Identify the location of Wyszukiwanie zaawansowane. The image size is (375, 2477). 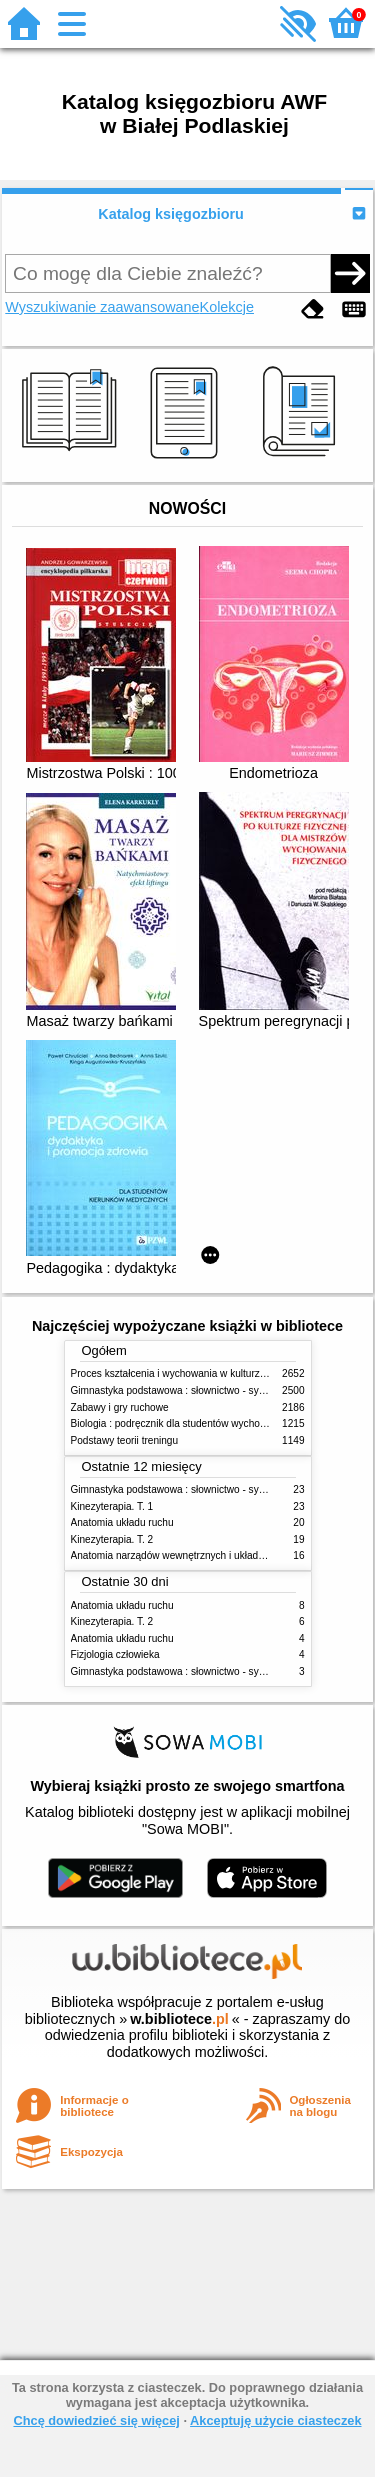
(102, 307).